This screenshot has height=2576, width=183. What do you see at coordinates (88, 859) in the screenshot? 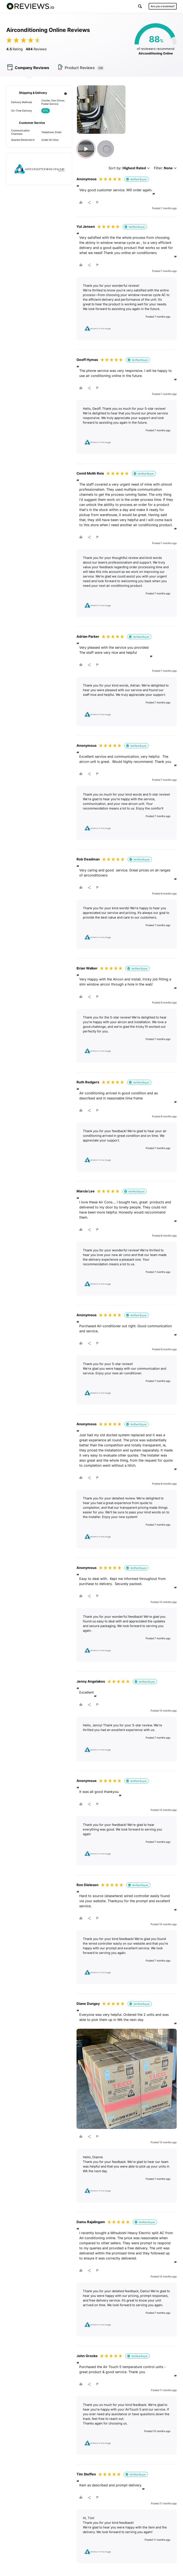
I see `Rob Deadman` at bounding box center [88, 859].